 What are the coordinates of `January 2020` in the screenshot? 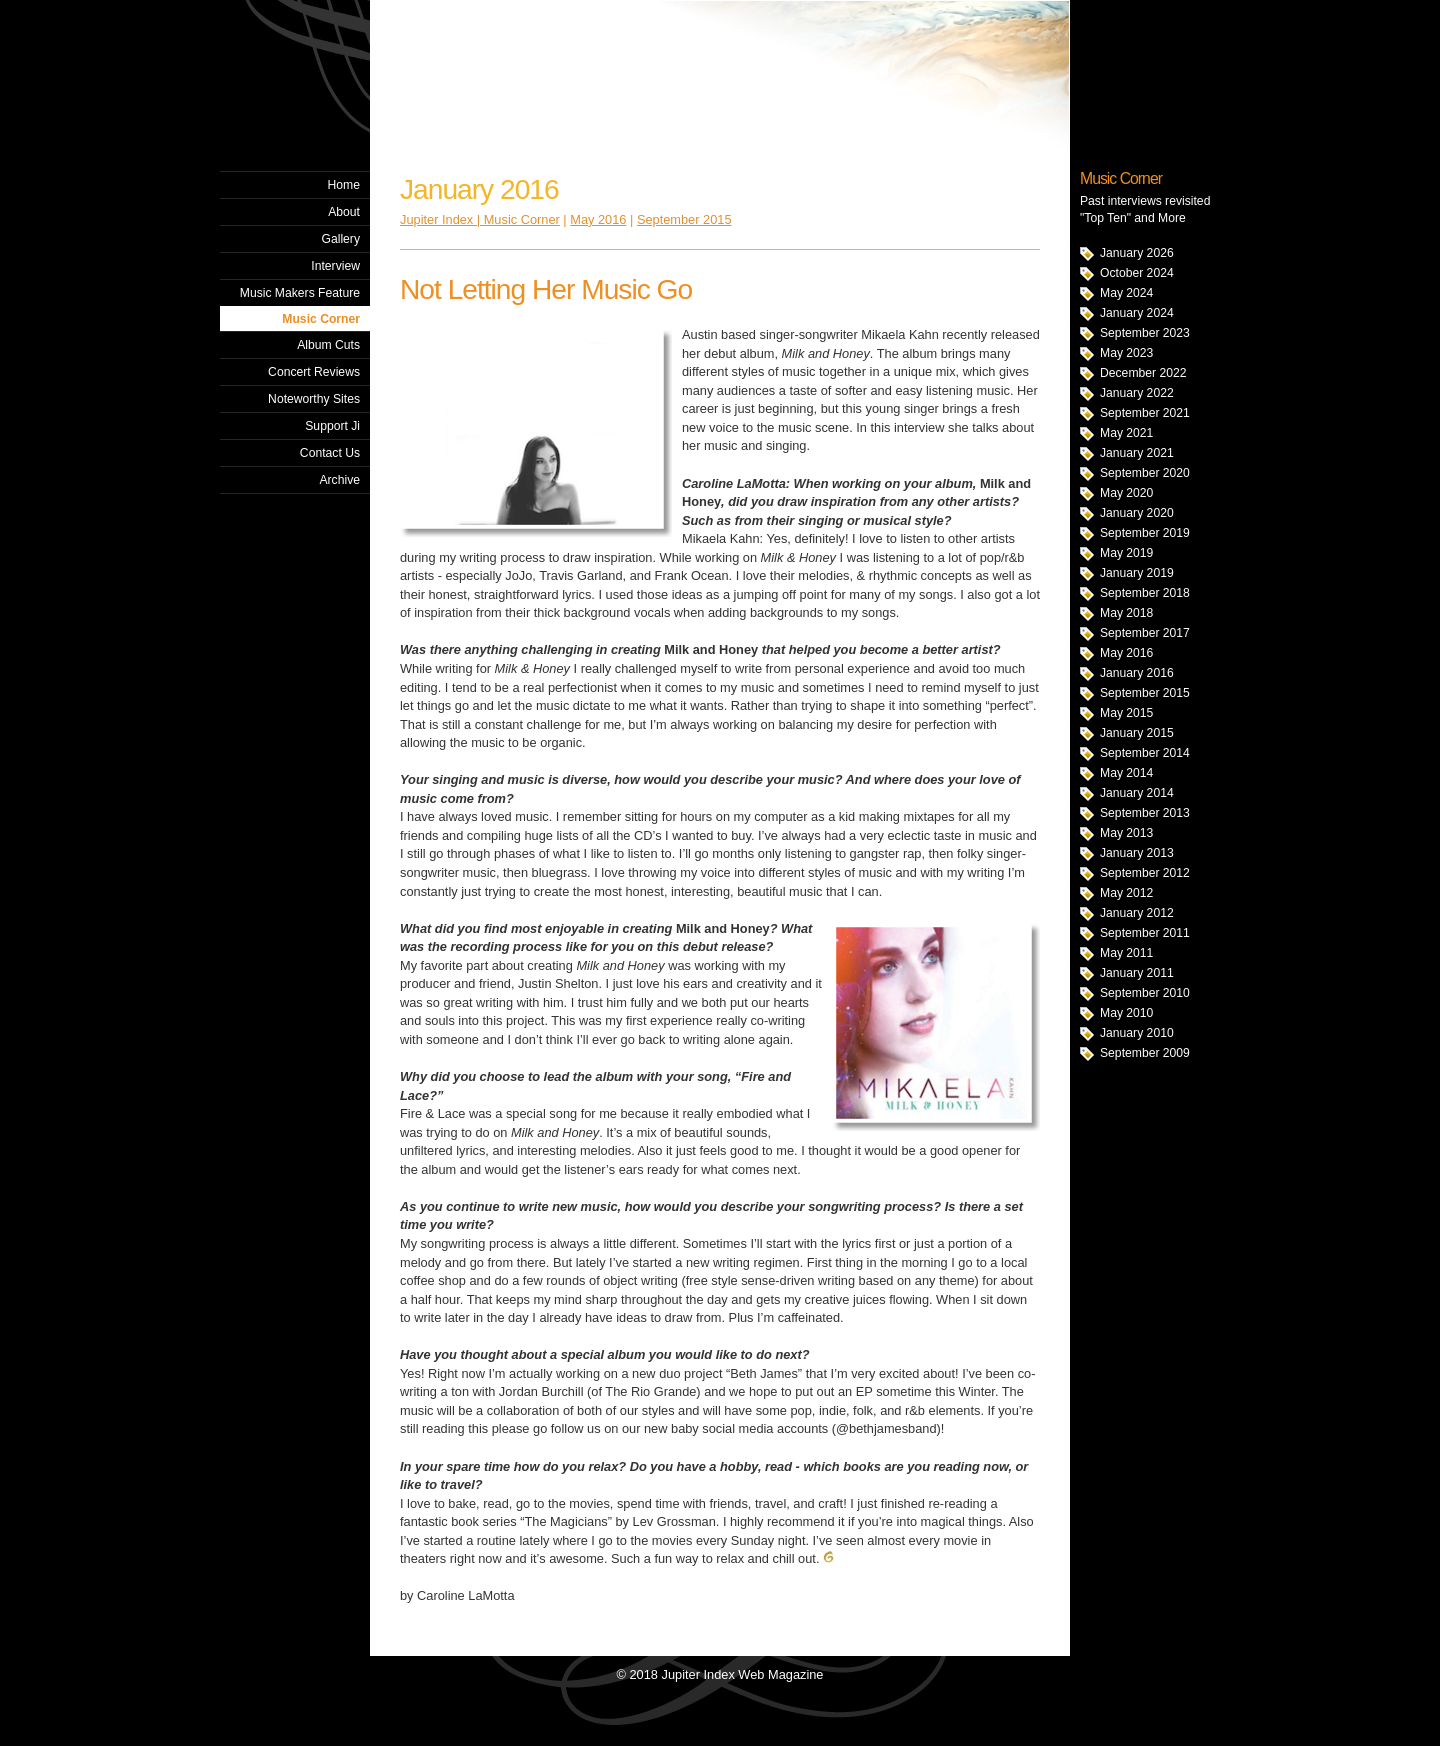 It's located at (1137, 513).